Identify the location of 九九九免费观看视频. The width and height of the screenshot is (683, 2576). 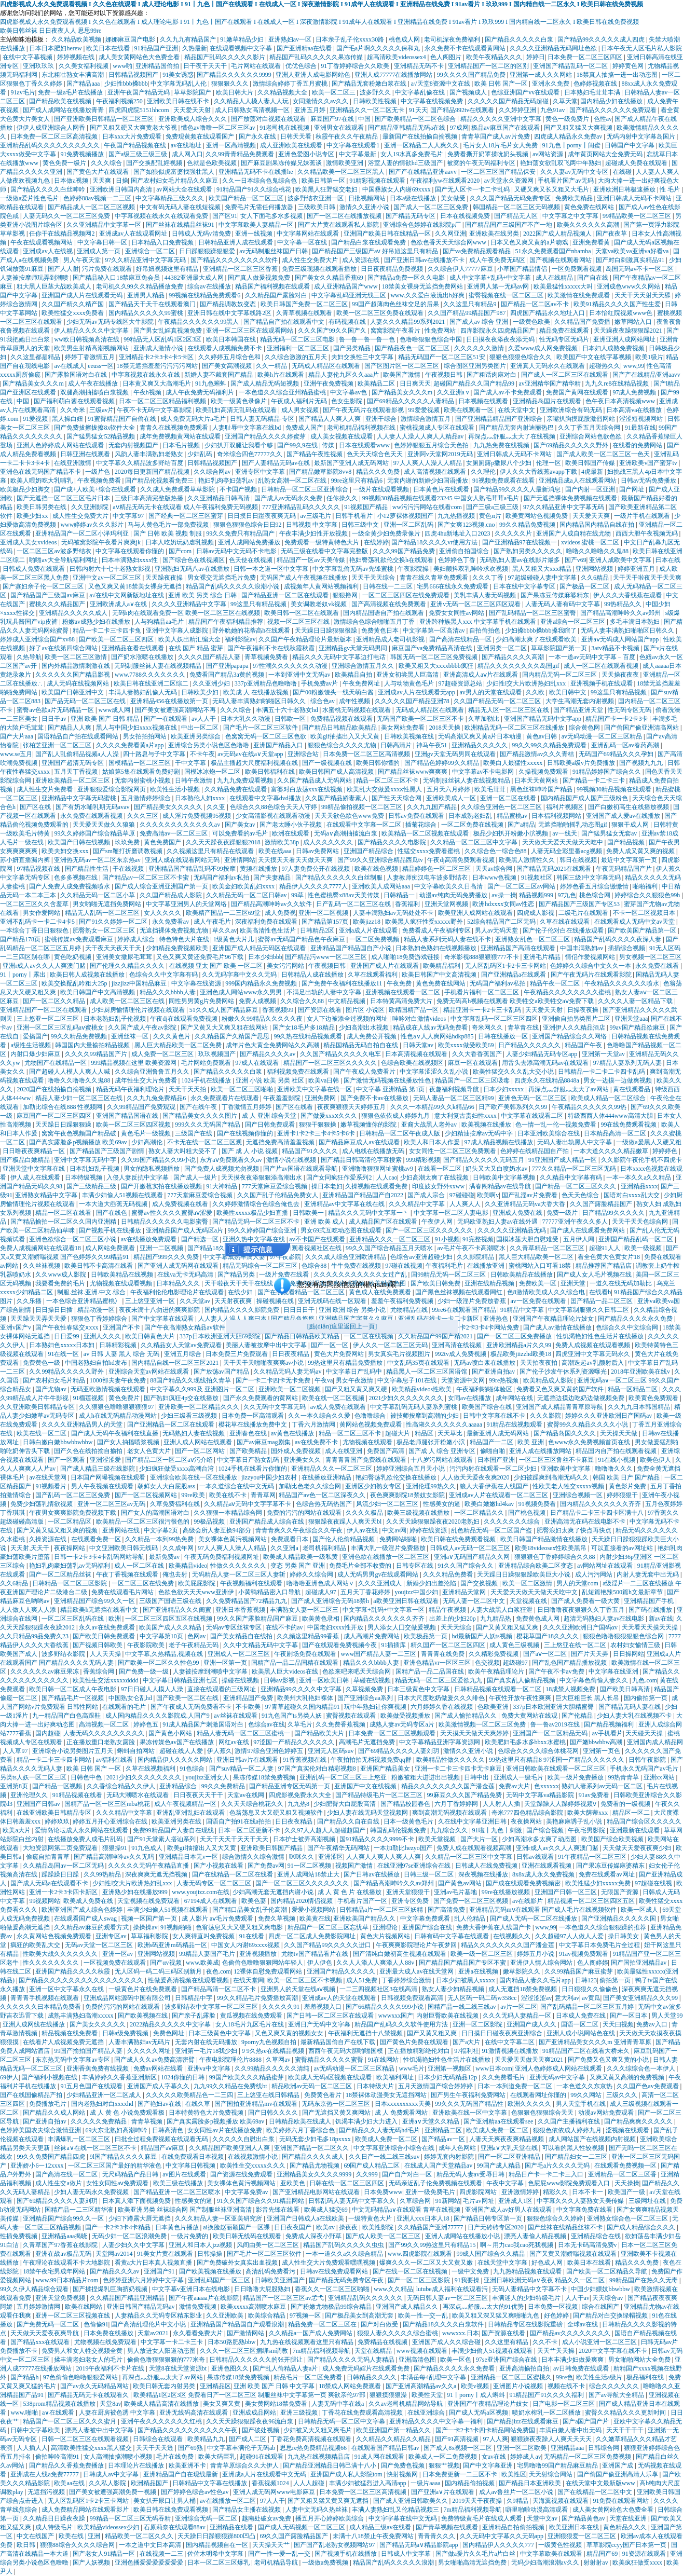
(246, 780).